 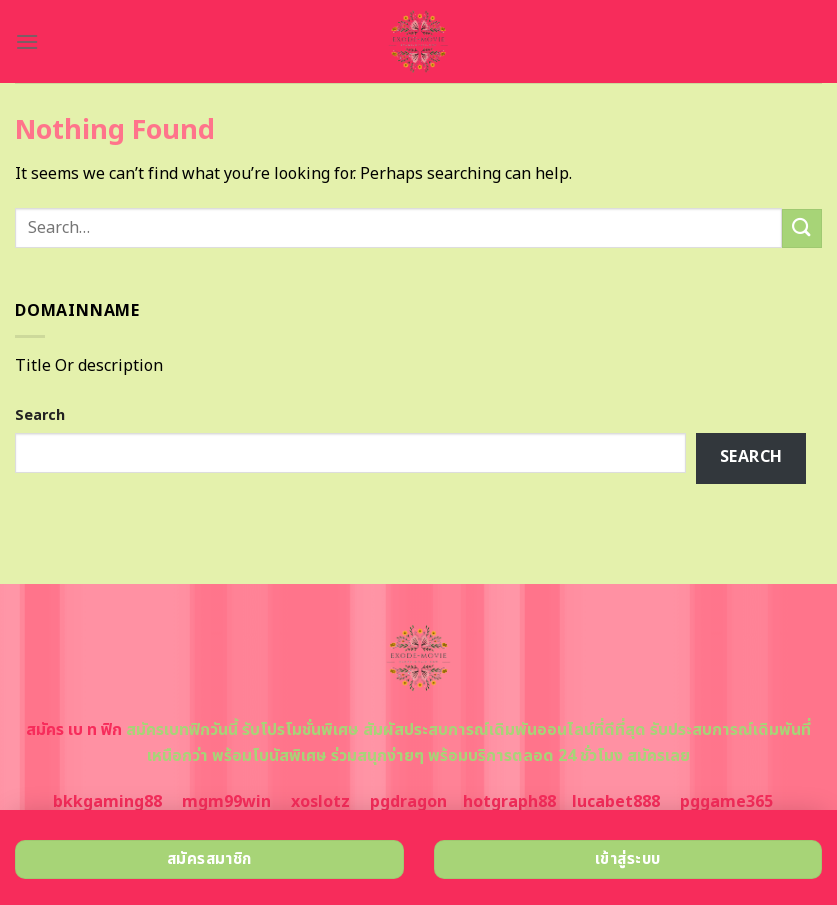 What do you see at coordinates (726, 802) in the screenshot?
I see `pggame365` at bounding box center [726, 802].